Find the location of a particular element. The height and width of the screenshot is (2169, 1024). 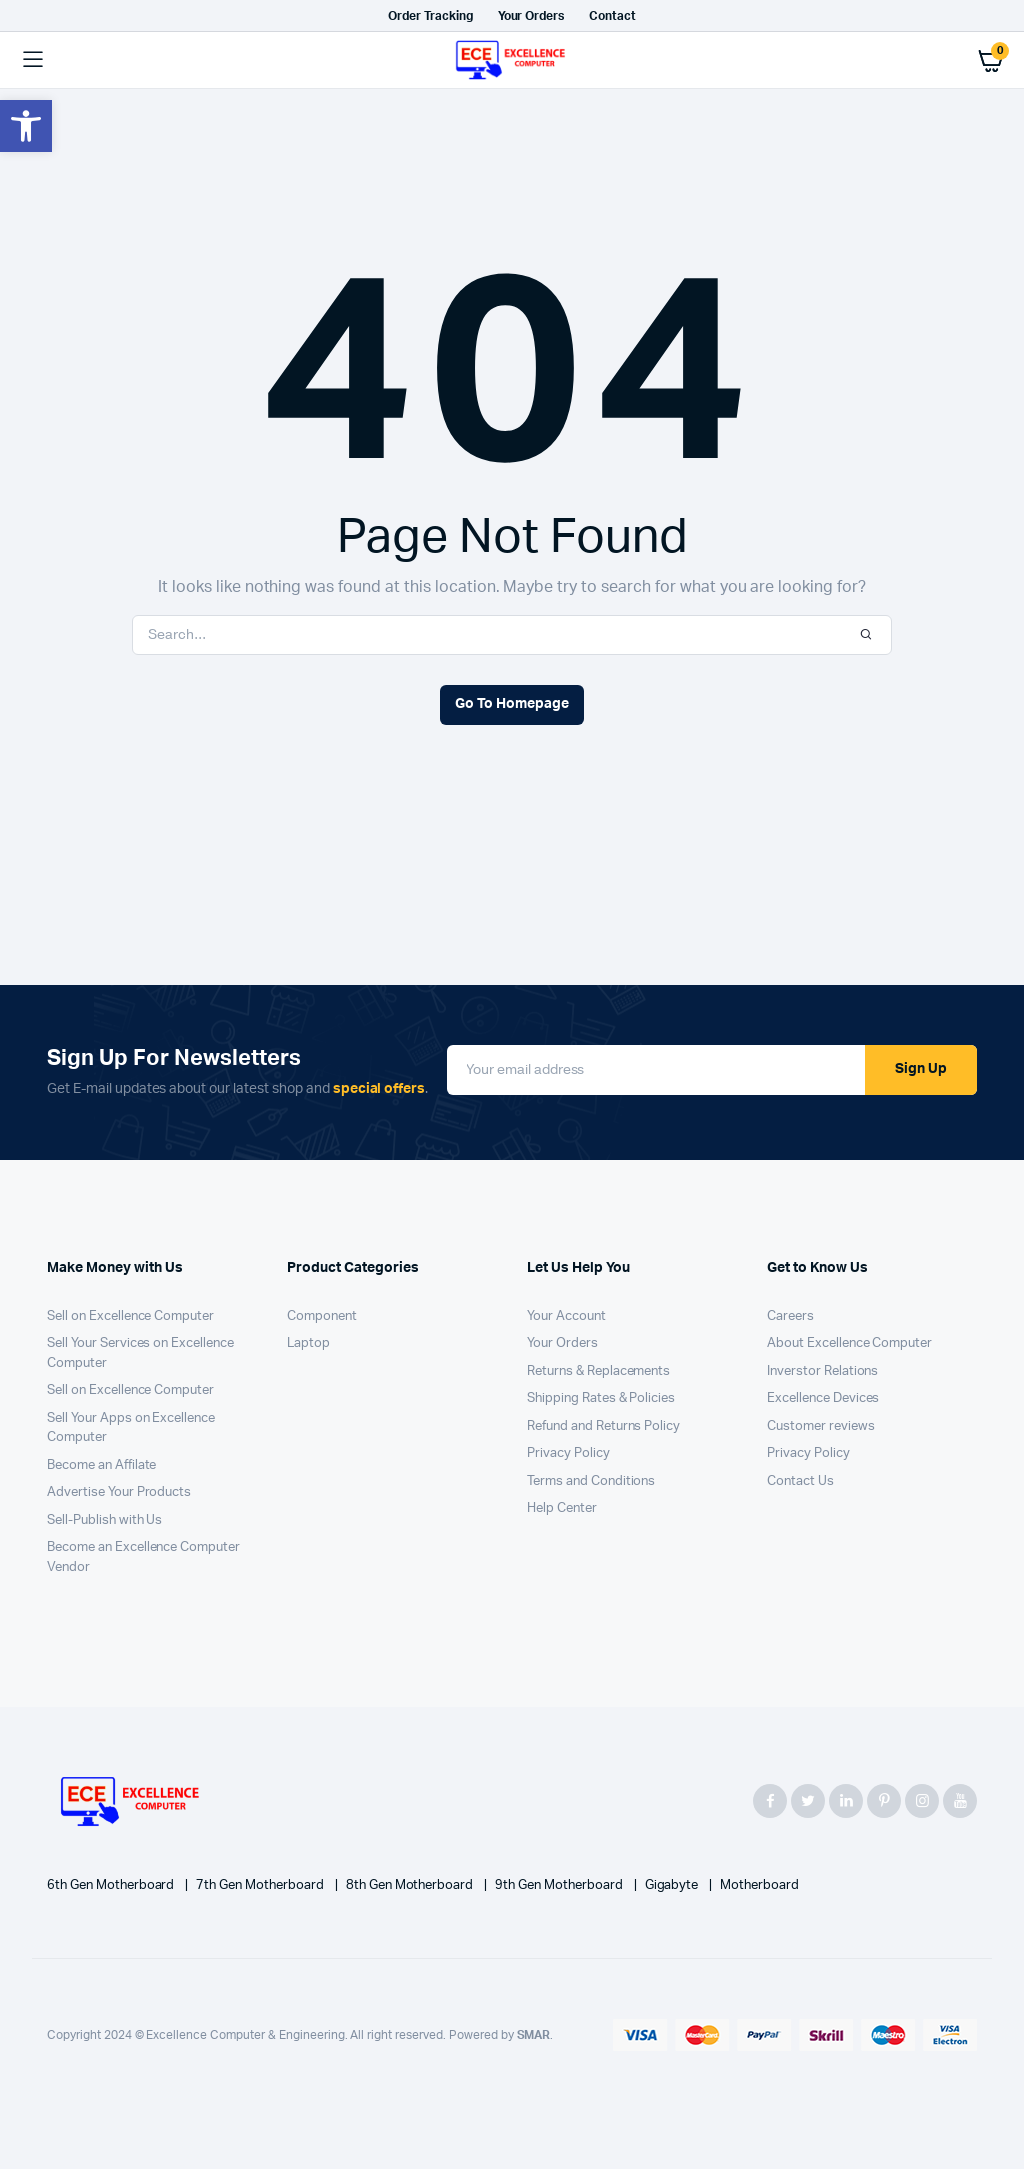

About Excellence Computer is located at coordinates (849, 1343).